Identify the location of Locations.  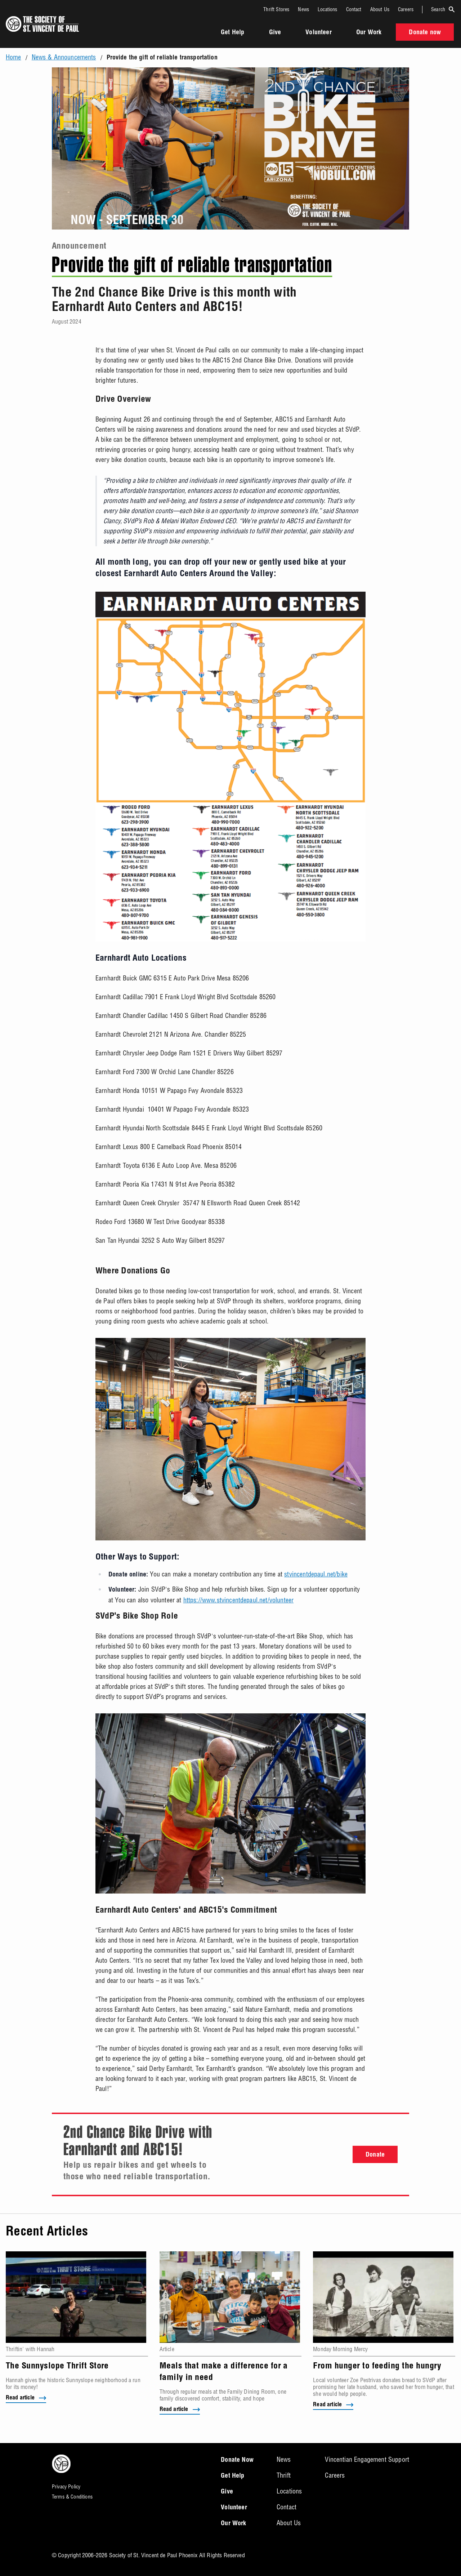
(327, 9).